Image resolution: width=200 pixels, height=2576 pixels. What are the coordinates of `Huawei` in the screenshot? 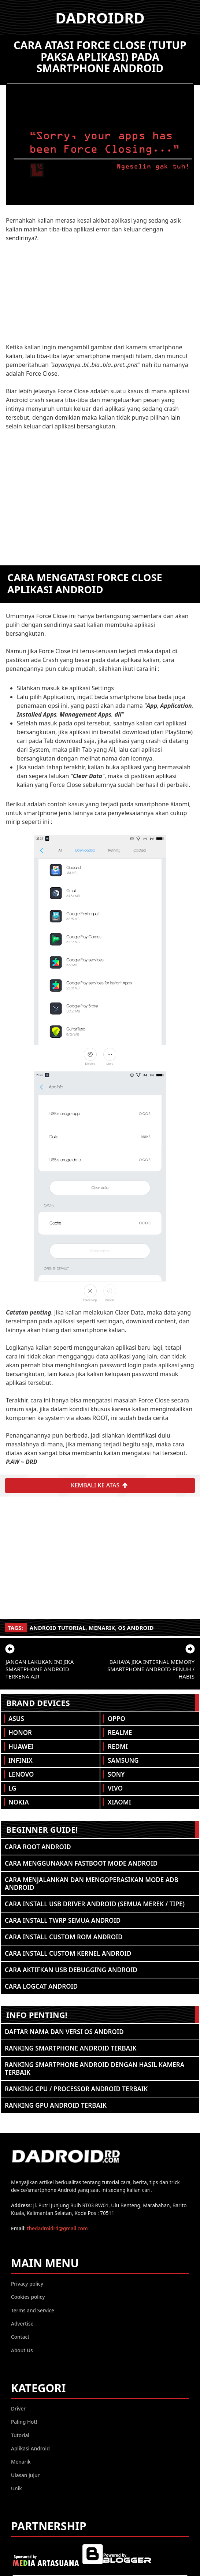 It's located at (20, 1746).